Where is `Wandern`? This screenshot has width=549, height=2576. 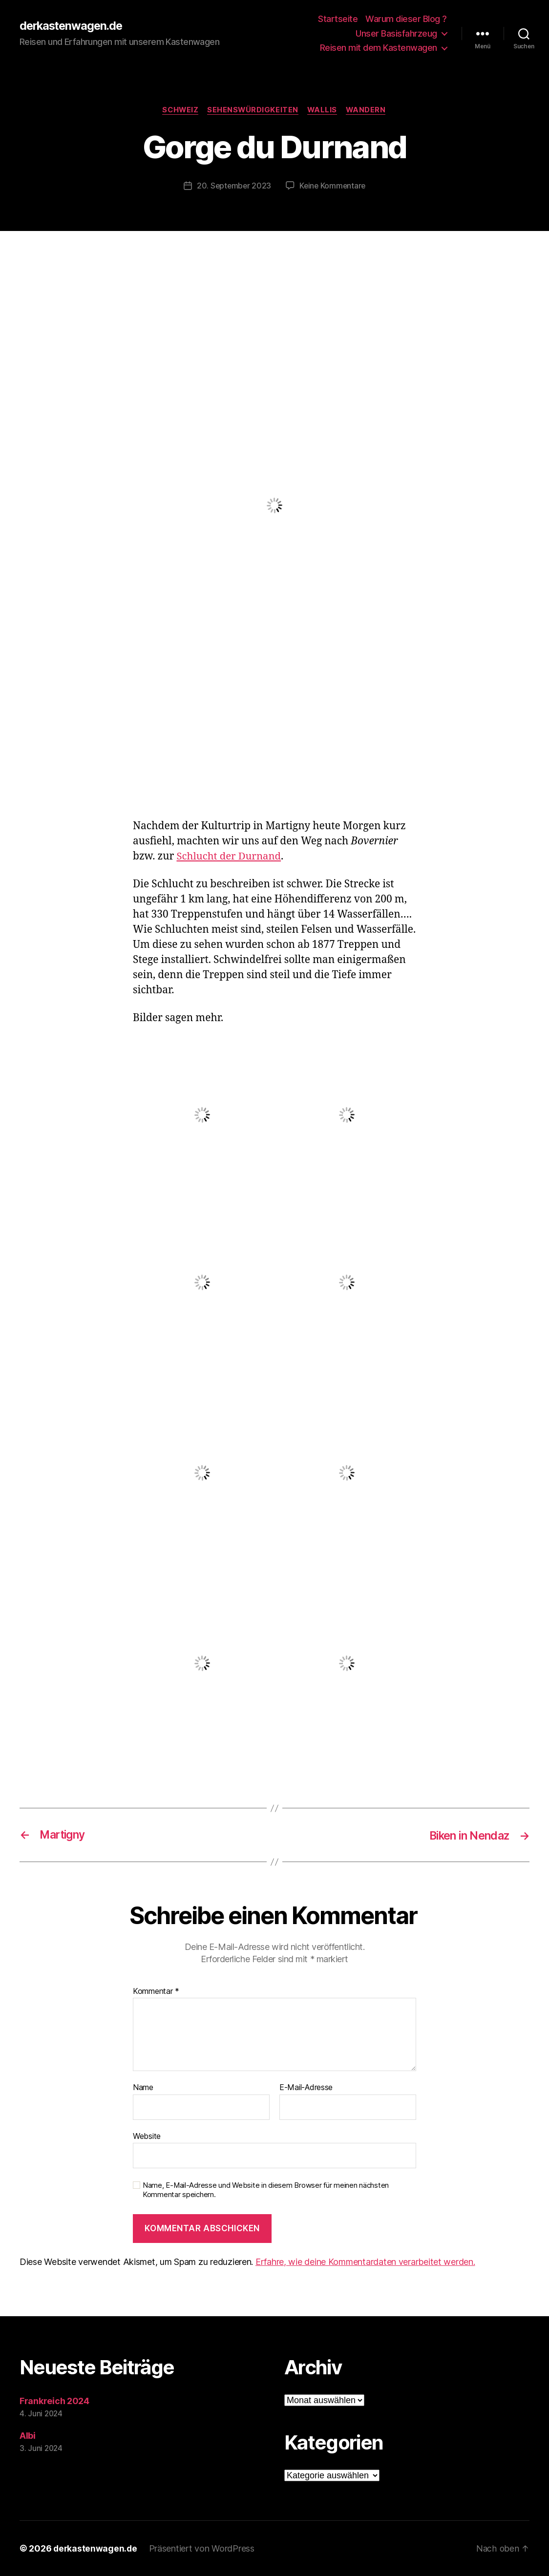 Wandern is located at coordinates (369, 110).